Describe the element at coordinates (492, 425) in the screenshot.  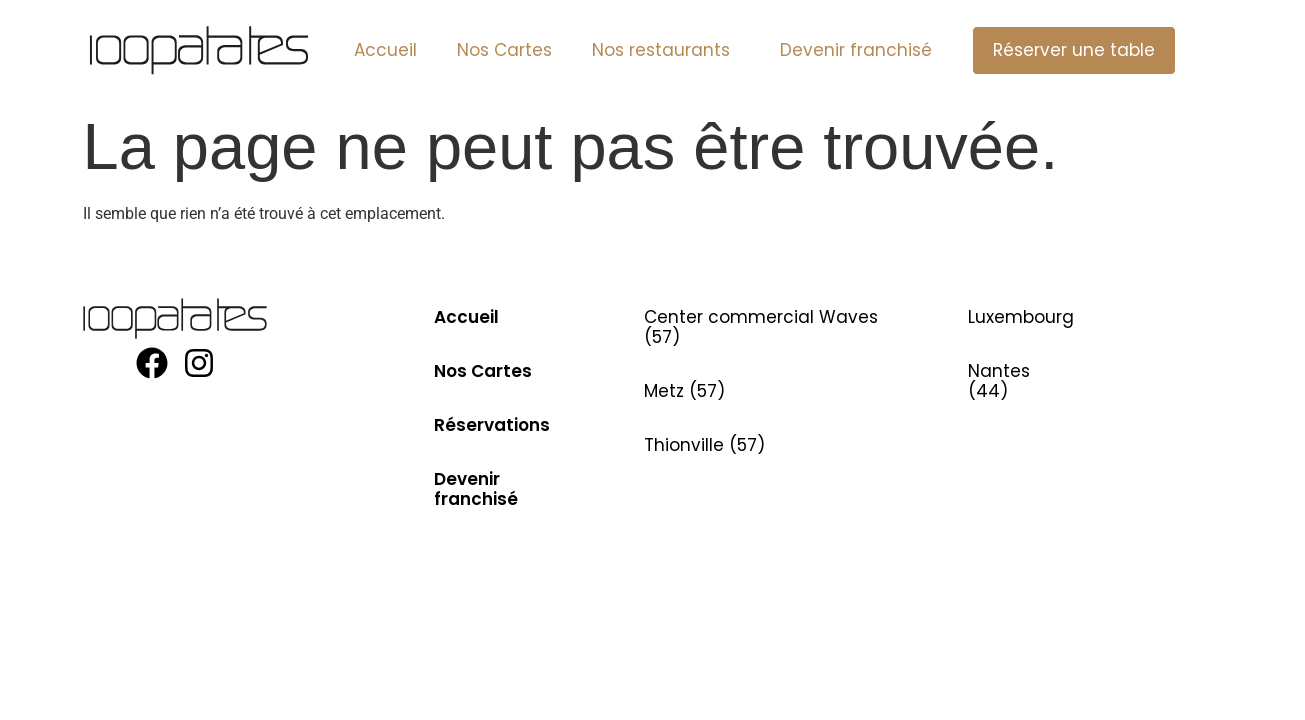
I see `Réservations` at that location.